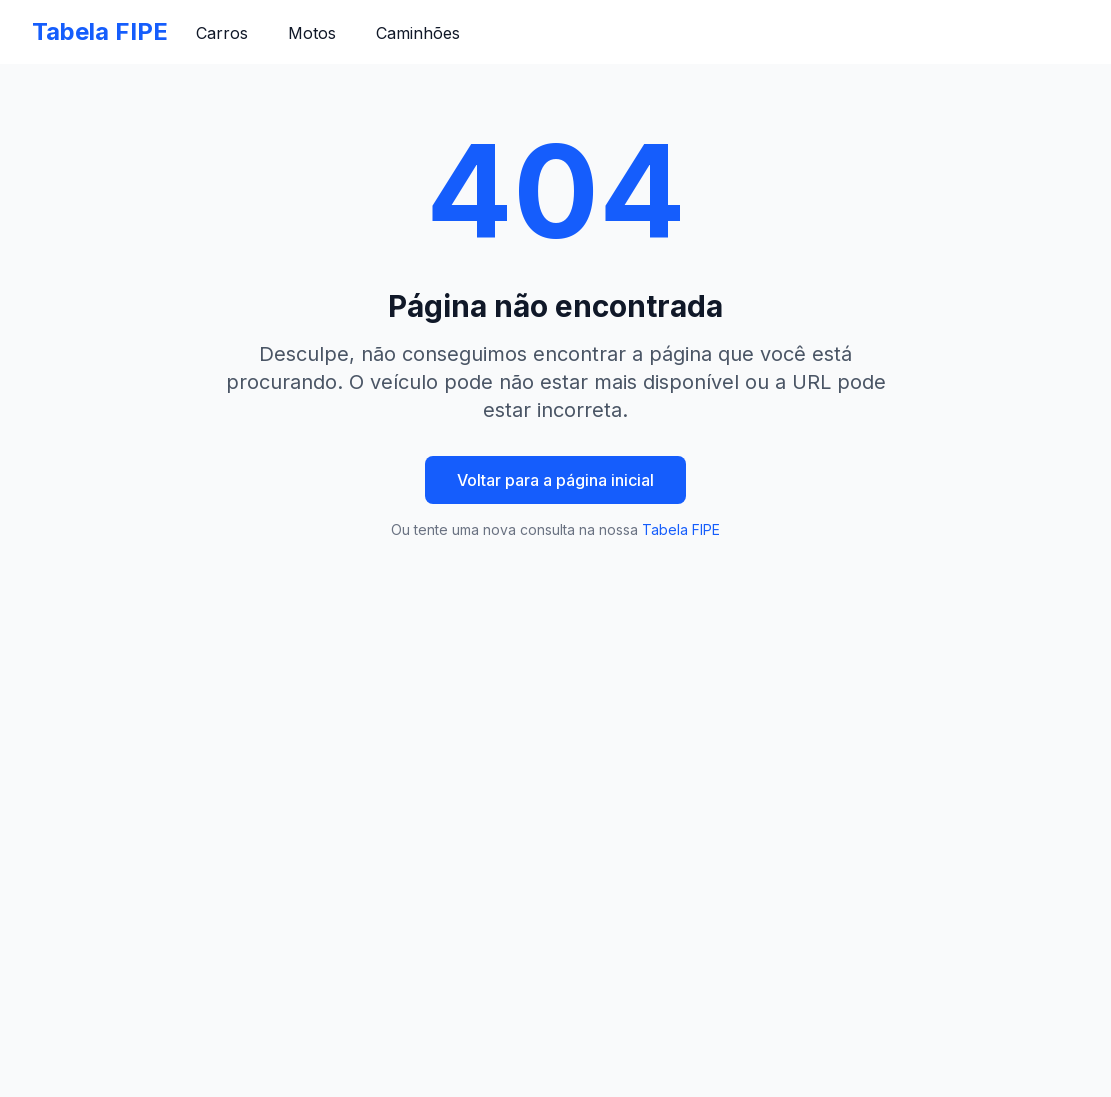  I want to click on Motos, so click(312, 33).